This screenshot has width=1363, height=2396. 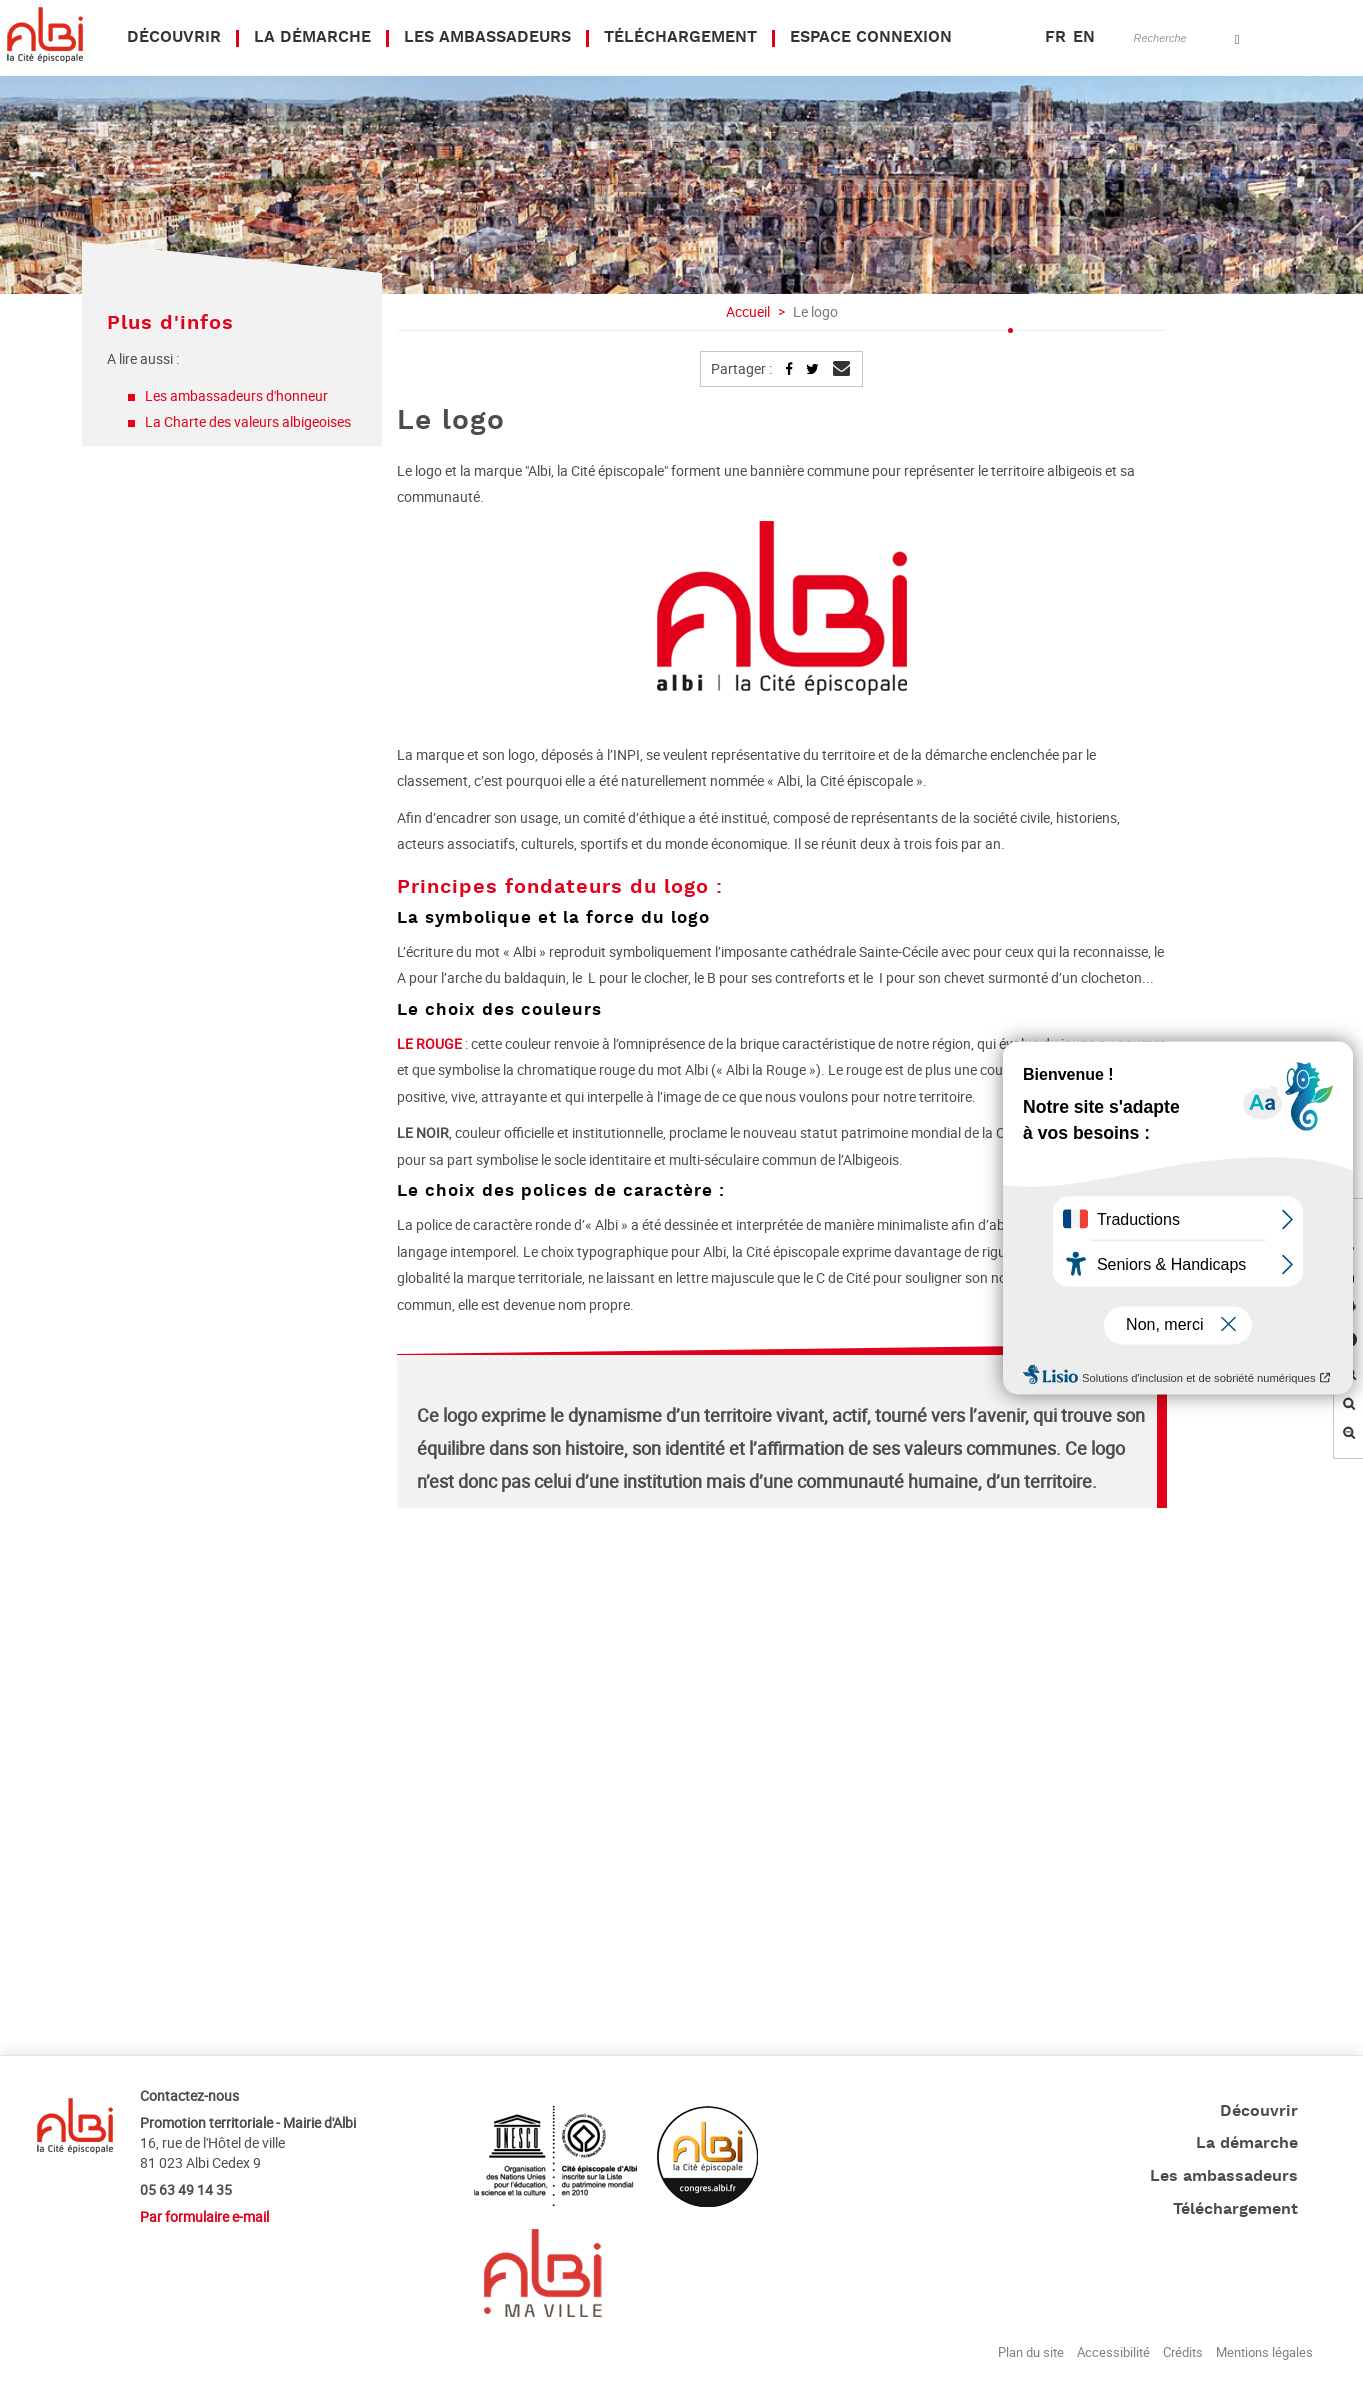 What do you see at coordinates (1183, 2352) in the screenshot?
I see `Crédits` at bounding box center [1183, 2352].